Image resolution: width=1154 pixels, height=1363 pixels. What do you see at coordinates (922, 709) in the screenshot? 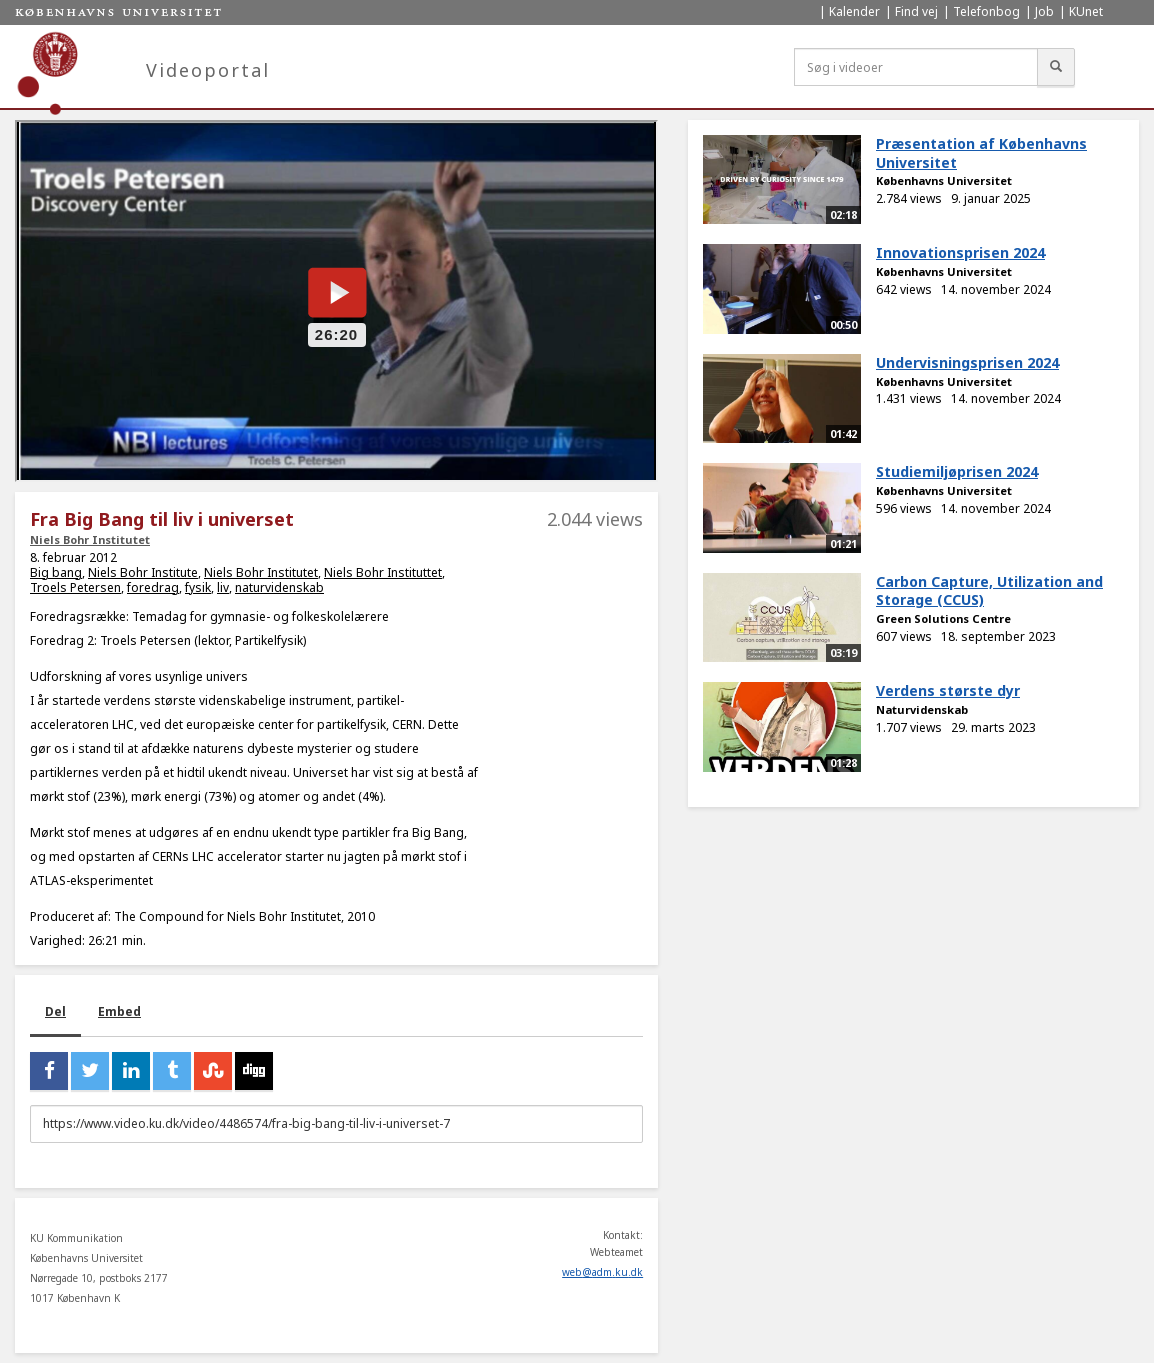
I see `Naturvidenskab` at bounding box center [922, 709].